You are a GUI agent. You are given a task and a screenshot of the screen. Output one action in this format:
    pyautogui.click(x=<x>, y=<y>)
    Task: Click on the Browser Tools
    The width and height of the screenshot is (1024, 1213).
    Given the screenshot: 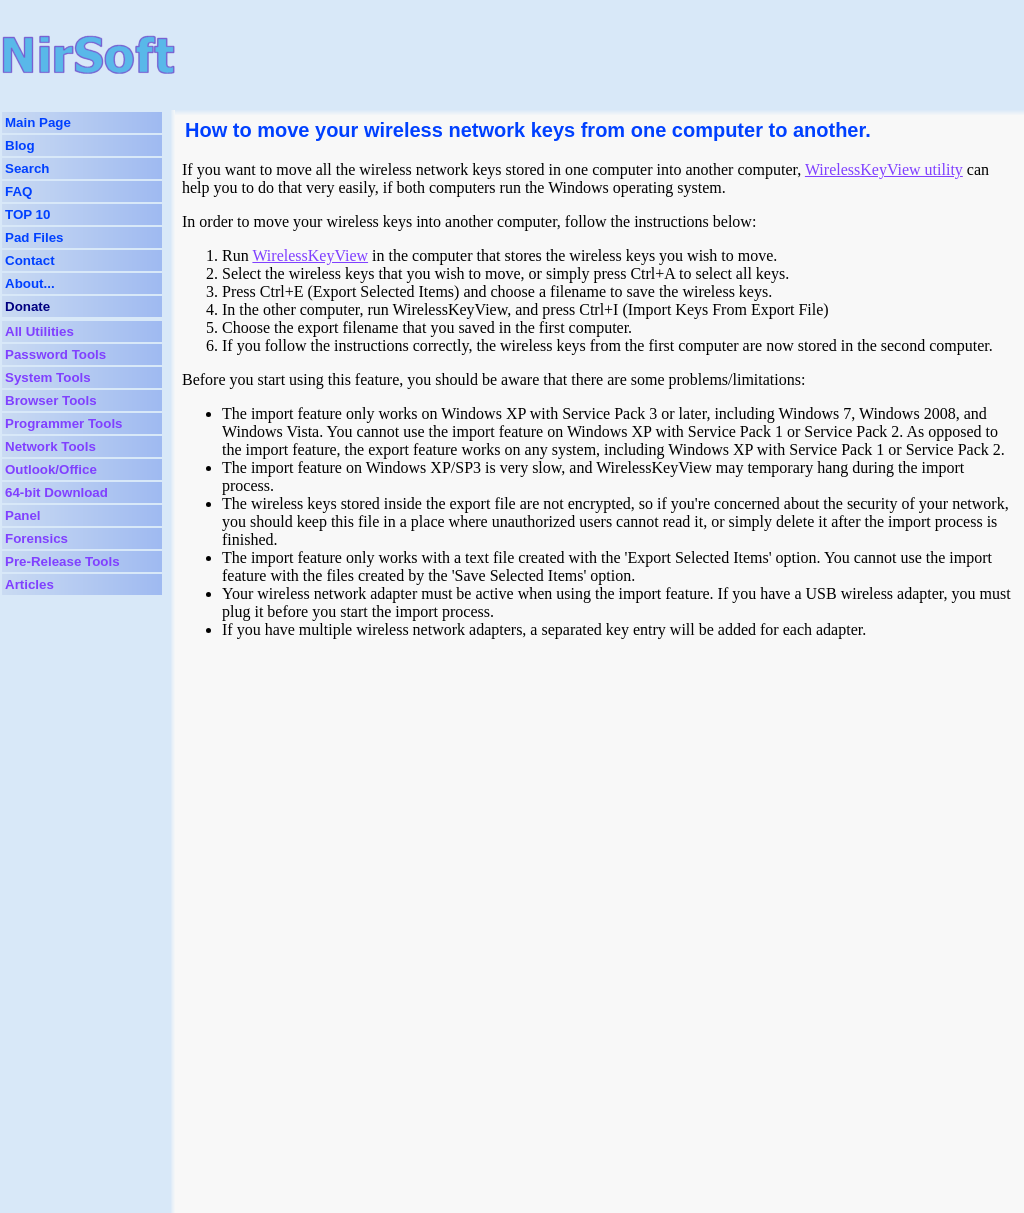 What is the action you would take?
    pyautogui.click(x=51, y=400)
    